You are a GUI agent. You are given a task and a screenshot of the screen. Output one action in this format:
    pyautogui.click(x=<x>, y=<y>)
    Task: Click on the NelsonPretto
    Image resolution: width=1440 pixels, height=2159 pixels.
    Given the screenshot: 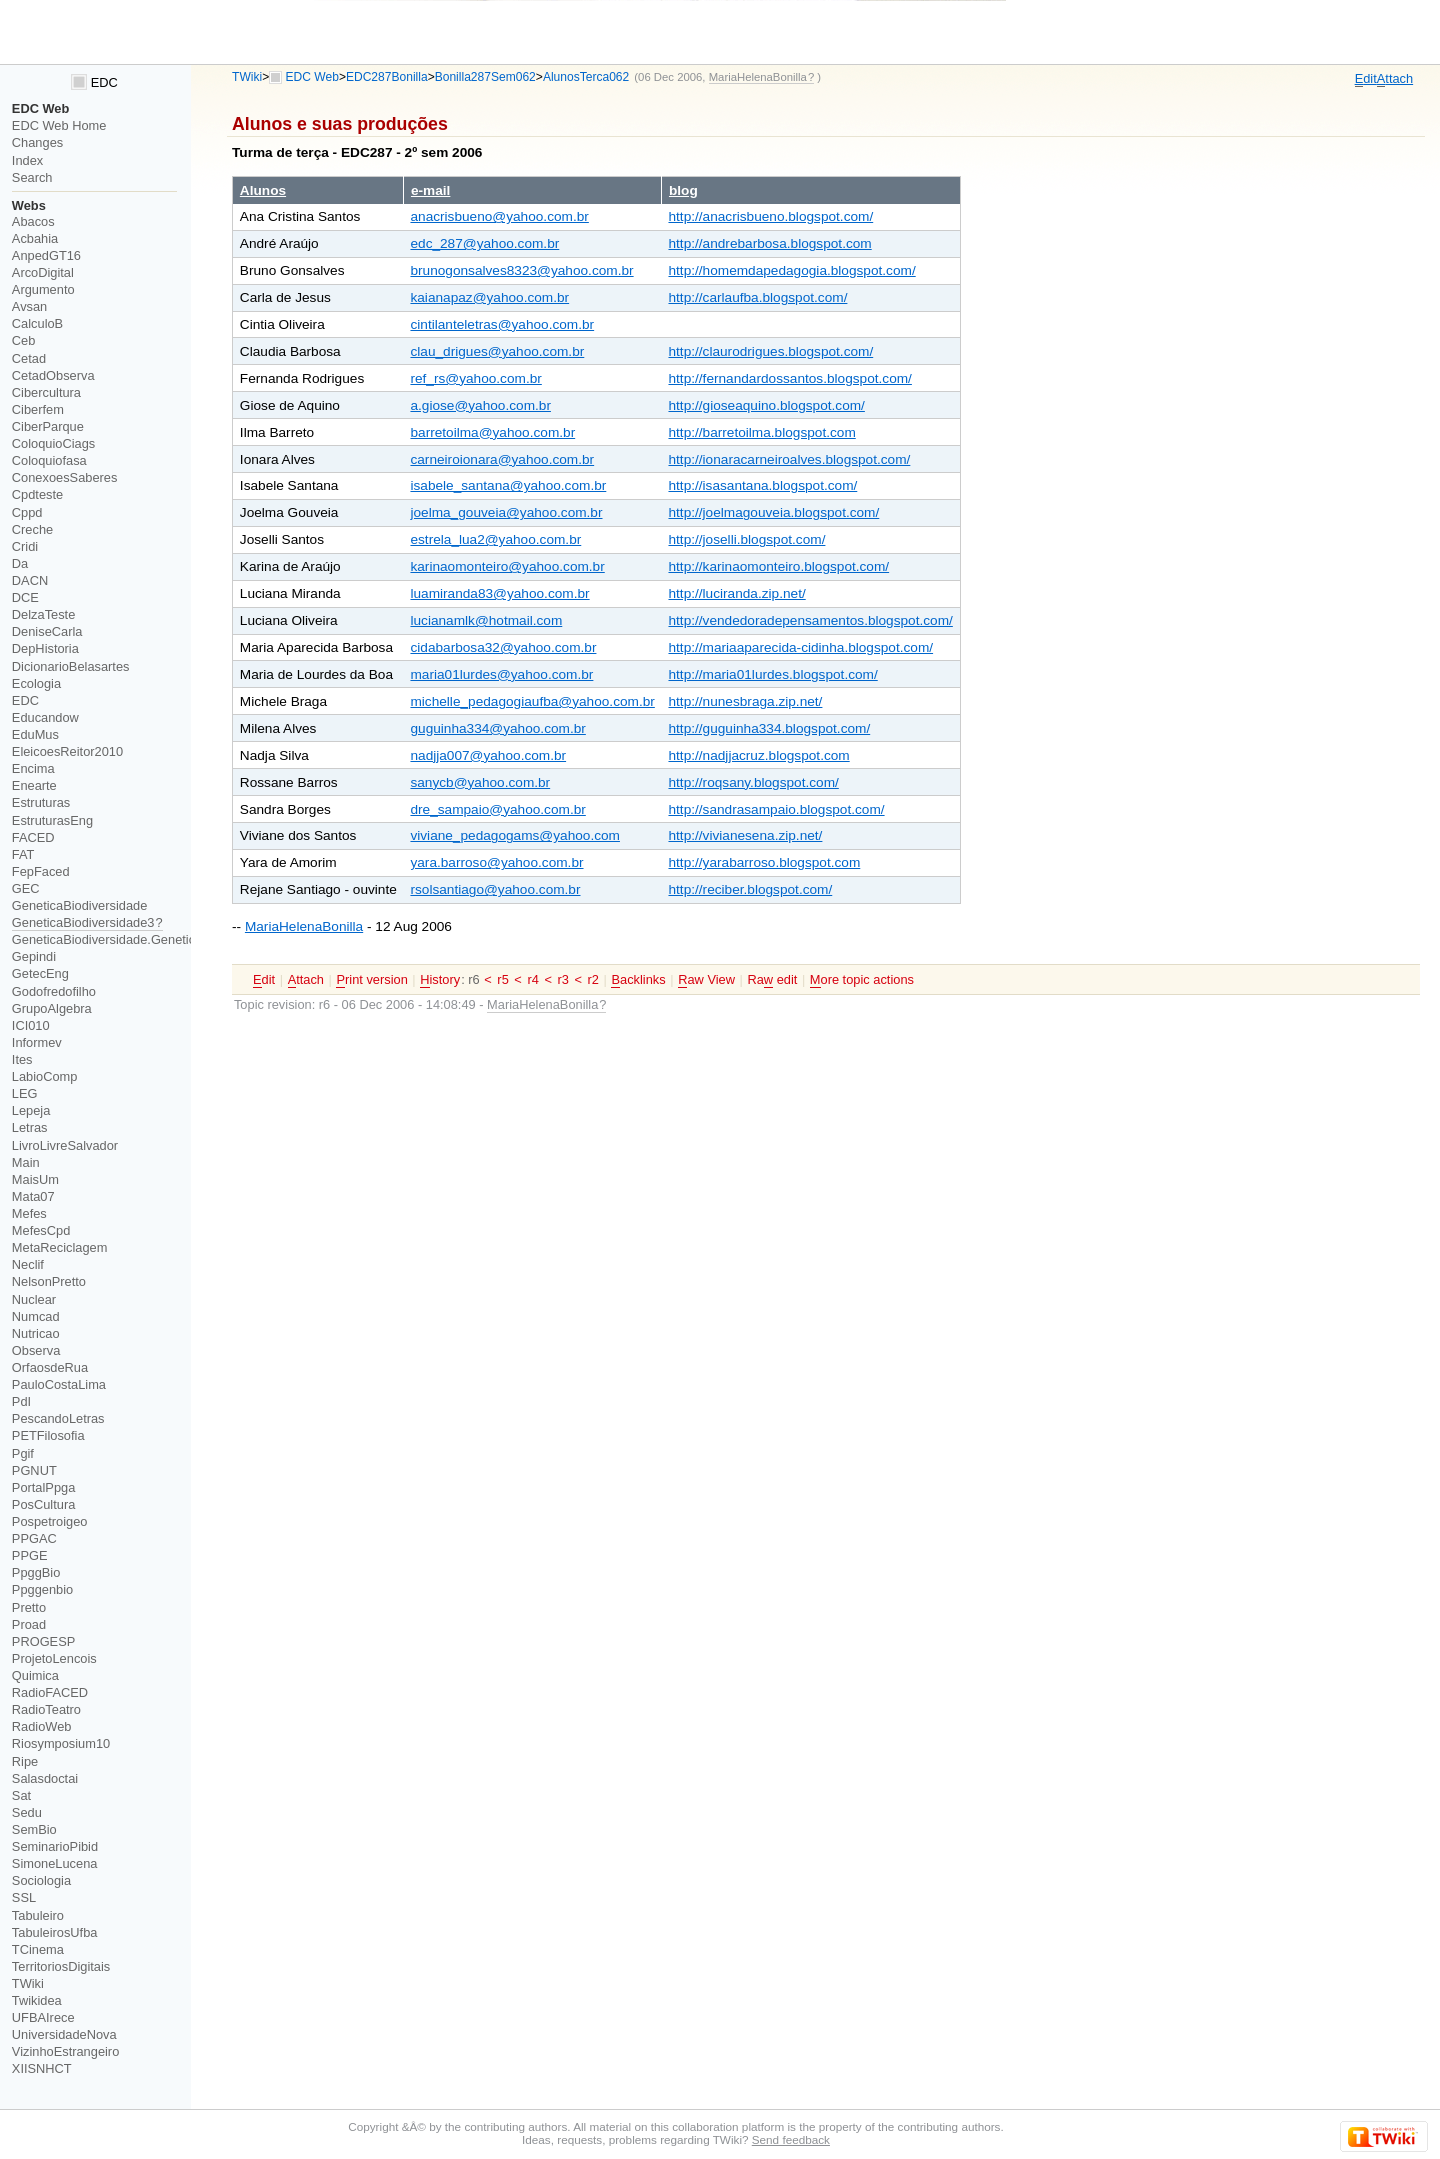 What is the action you would take?
    pyautogui.click(x=49, y=1281)
    